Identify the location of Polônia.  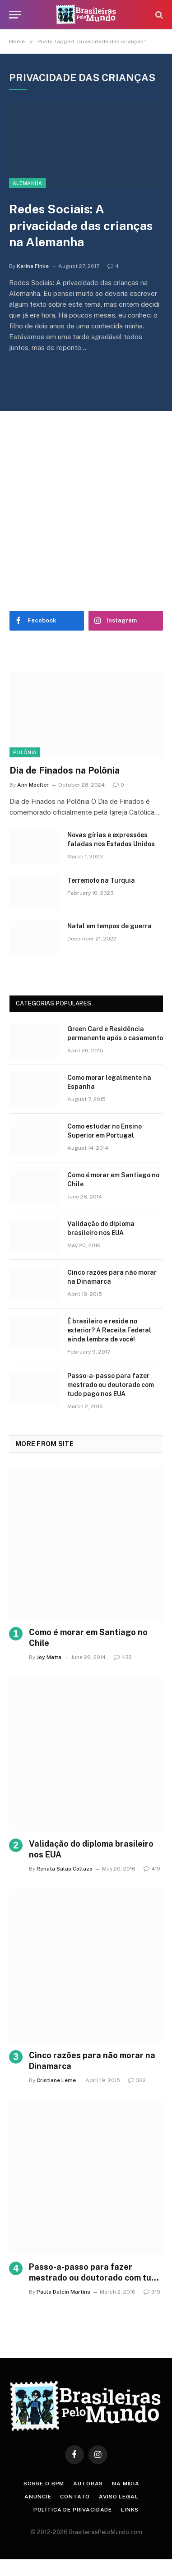
(25, 752).